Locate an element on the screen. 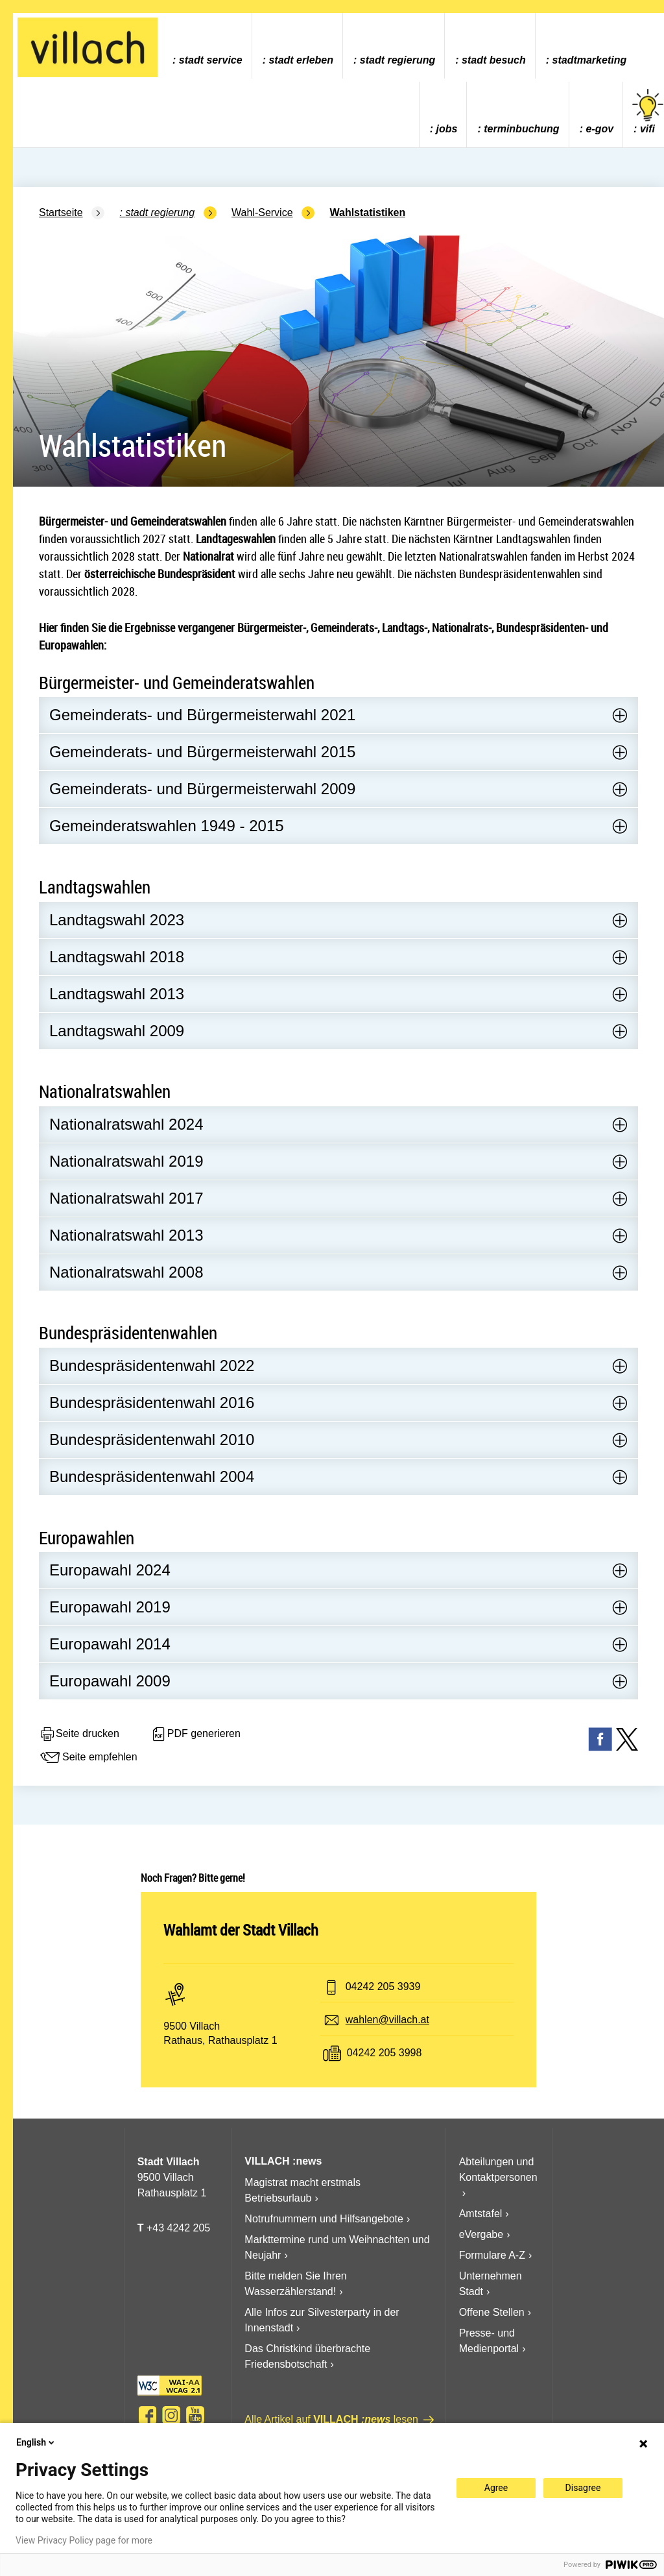 Image resolution: width=664 pixels, height=2576 pixels. 04242 205 3998 is located at coordinates (384, 2052).